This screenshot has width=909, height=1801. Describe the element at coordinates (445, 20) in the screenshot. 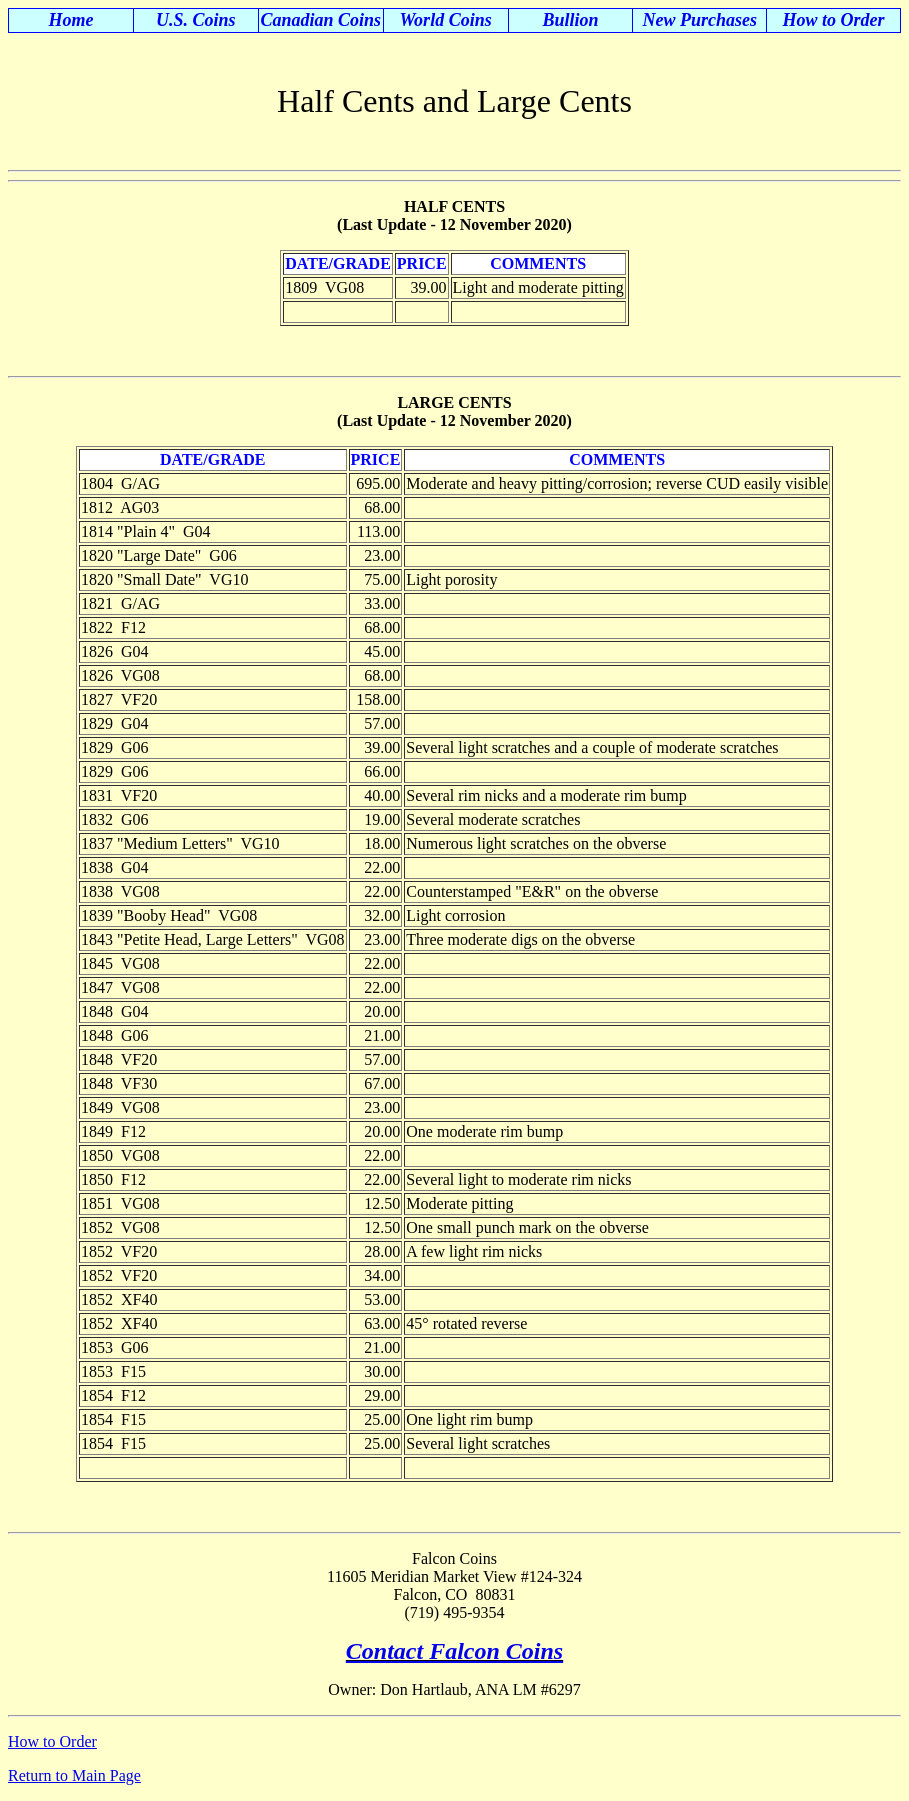

I see `World Coins` at that location.